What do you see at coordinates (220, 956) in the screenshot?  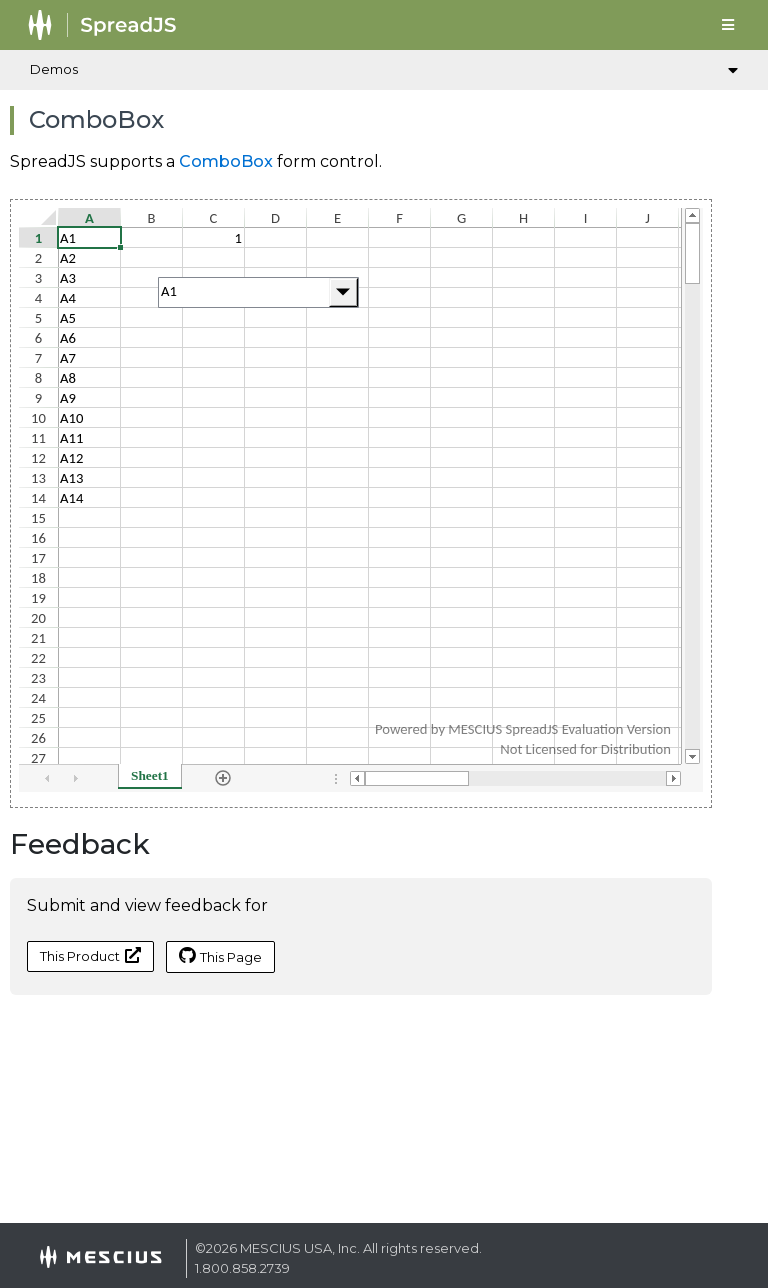 I see `This Page` at bounding box center [220, 956].